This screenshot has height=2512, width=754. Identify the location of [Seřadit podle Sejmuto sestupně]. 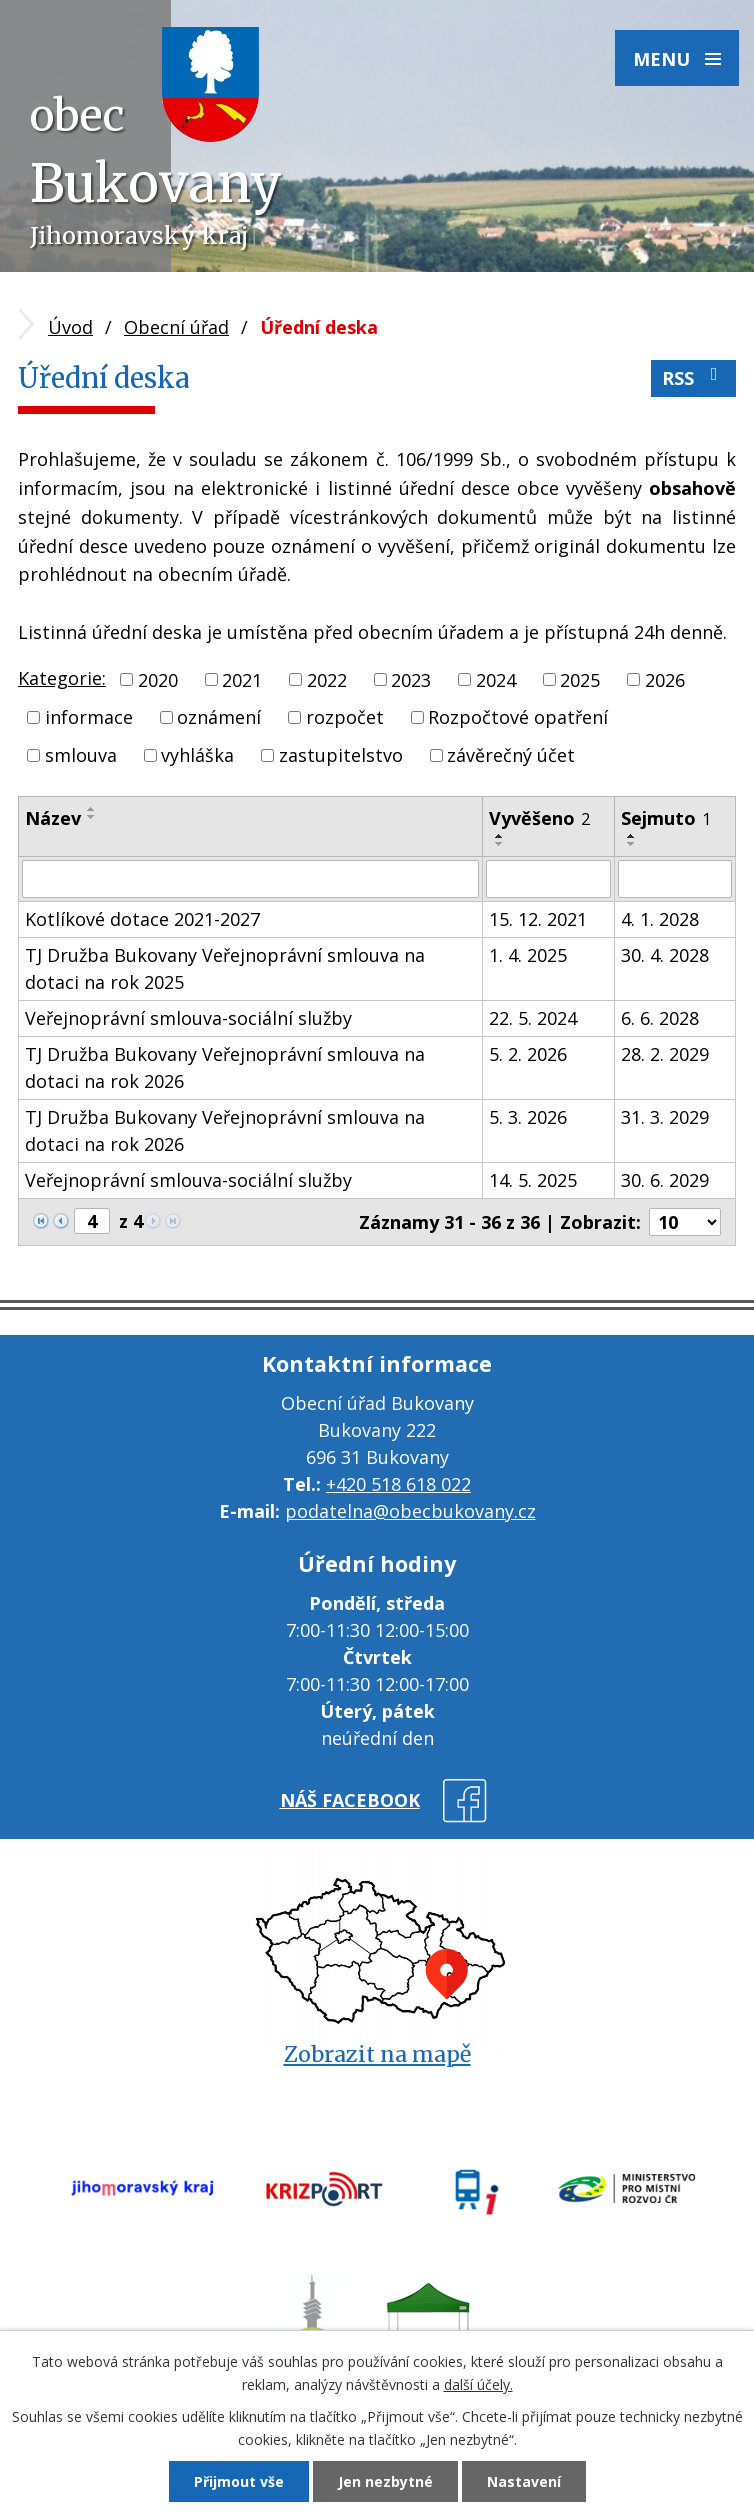
(632, 844).